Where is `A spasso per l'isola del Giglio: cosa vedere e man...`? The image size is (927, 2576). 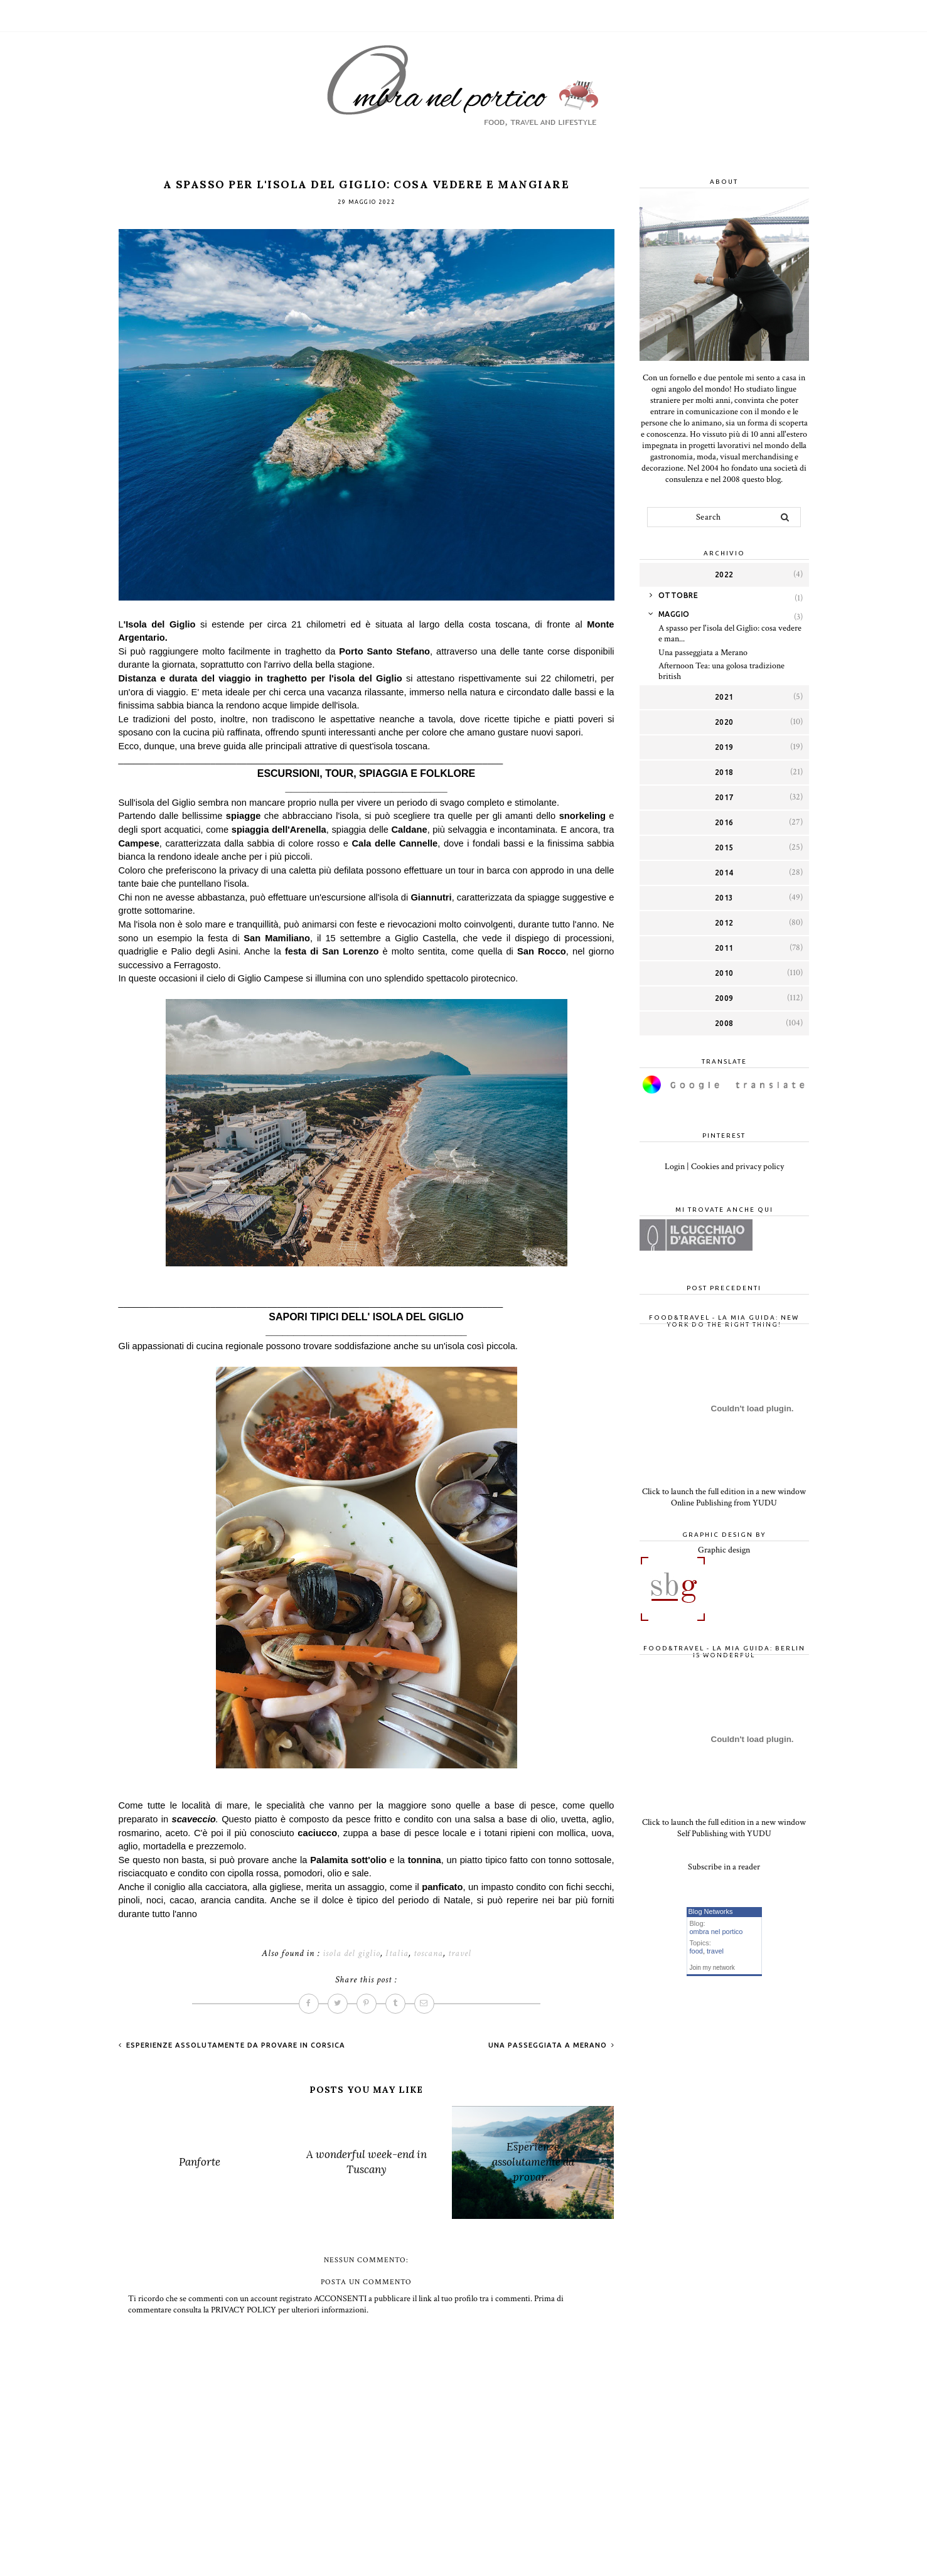 A spasso per l'isola del Giglio: cosa vedere e man... is located at coordinates (729, 633).